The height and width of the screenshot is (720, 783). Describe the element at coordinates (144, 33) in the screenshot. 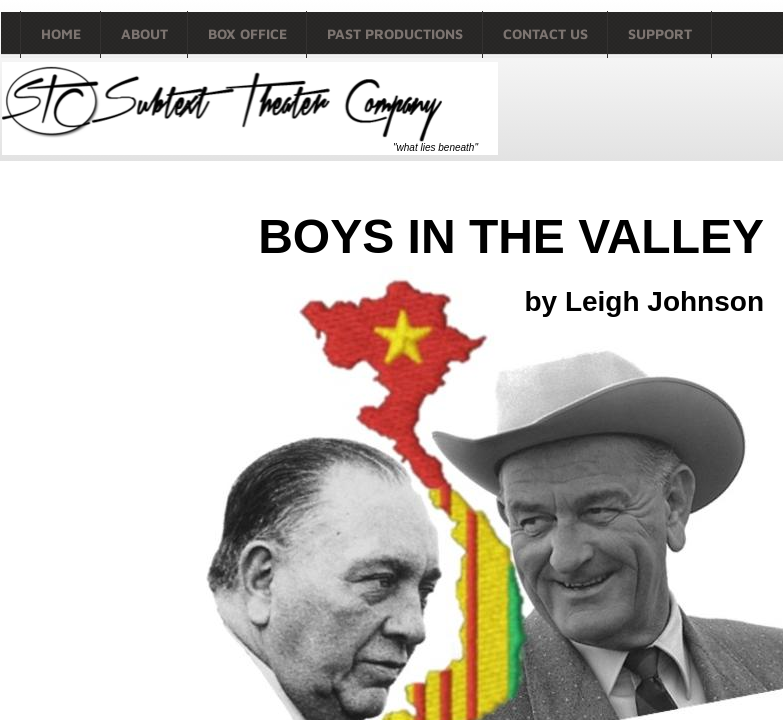

I see `About` at that location.